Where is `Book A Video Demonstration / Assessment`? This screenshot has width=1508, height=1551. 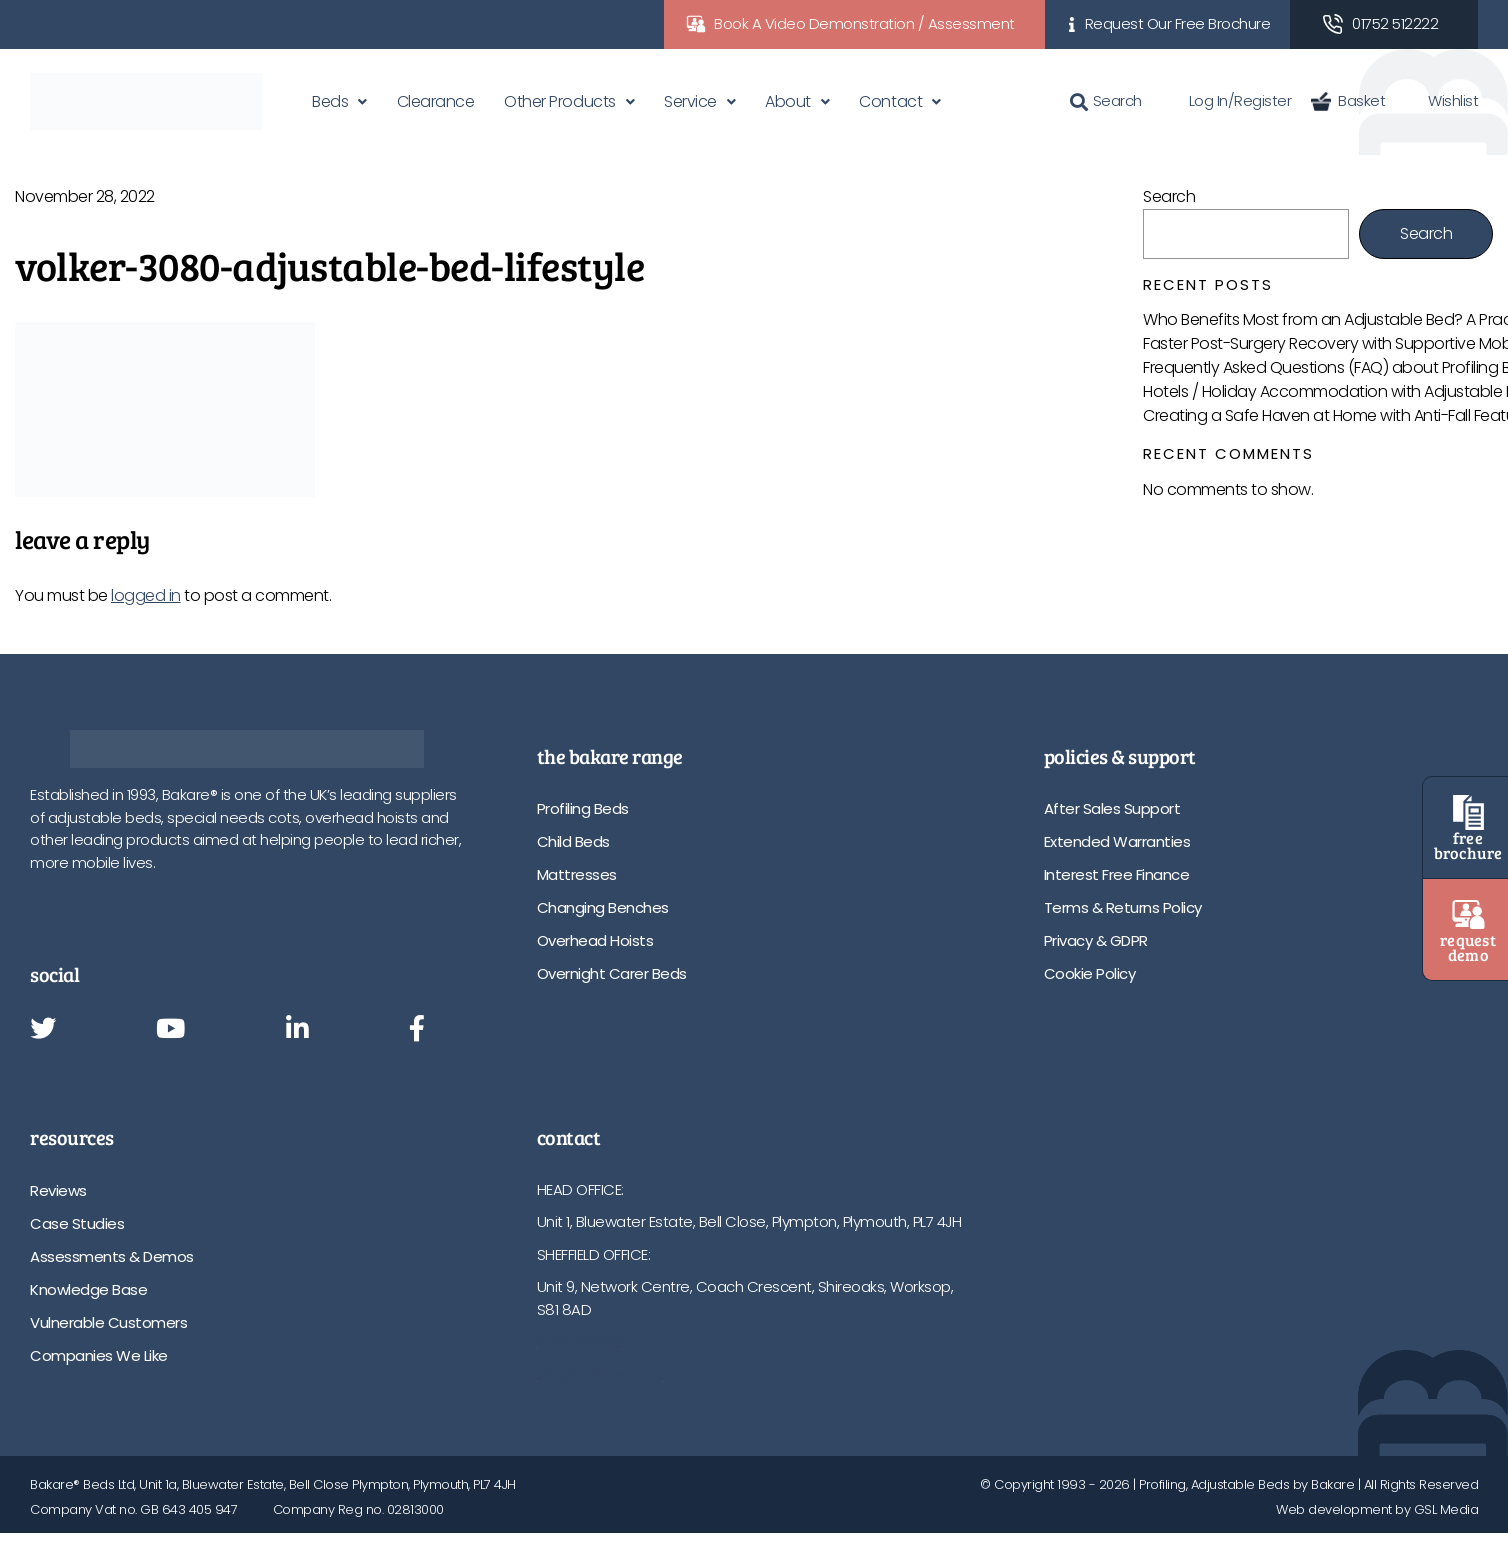
Book A Video Demonstration / Assessment is located at coordinates (864, 23).